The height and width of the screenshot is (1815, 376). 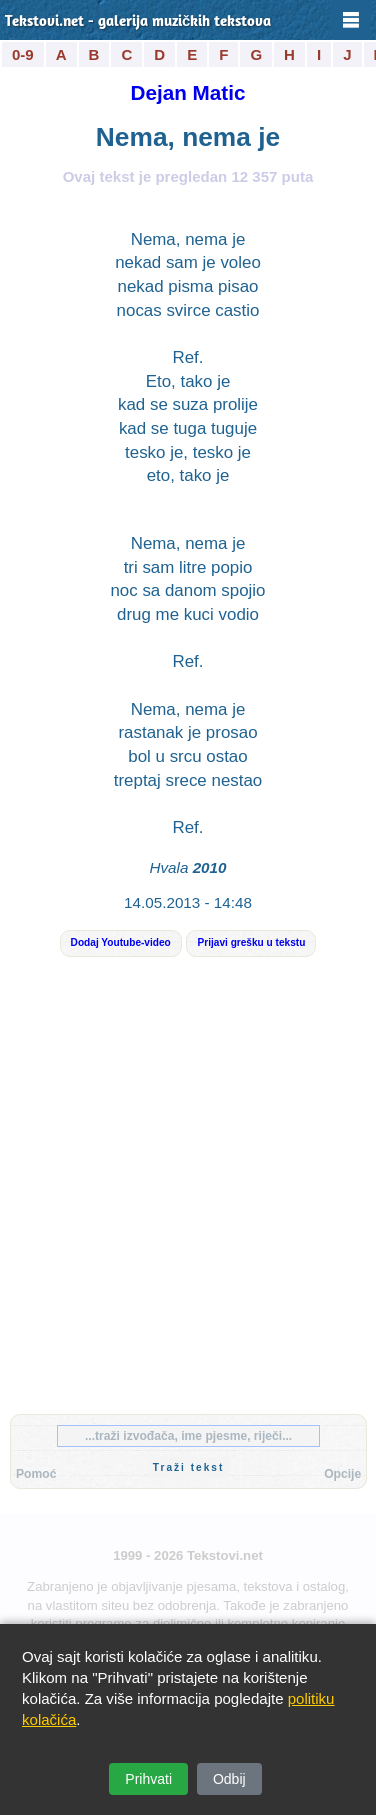 I want to click on Pomoć, so click(x=36, y=1474).